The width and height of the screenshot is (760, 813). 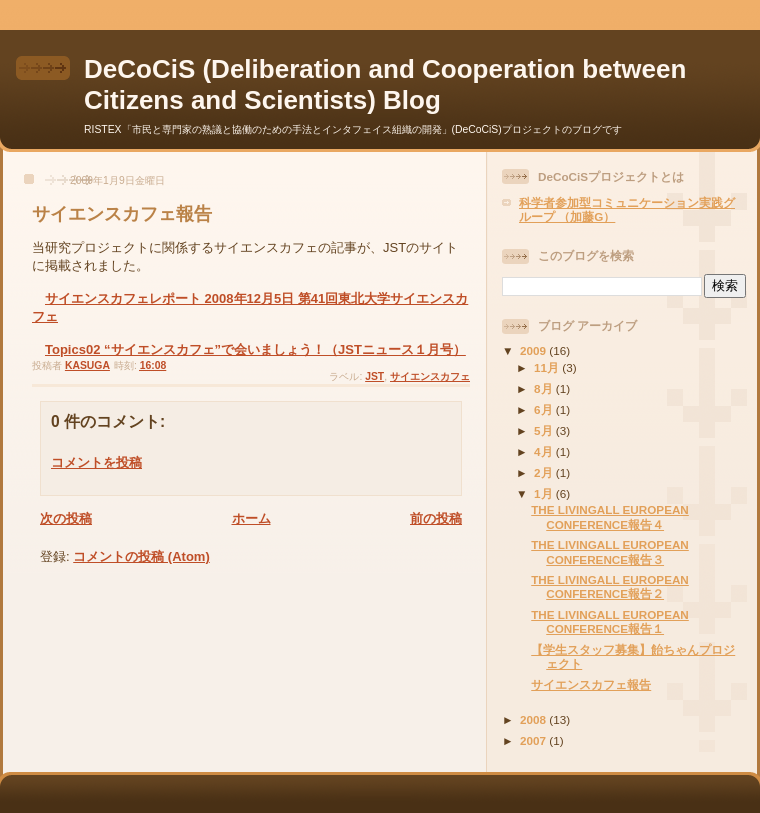 I want to click on 次の投稿, so click(x=66, y=518).